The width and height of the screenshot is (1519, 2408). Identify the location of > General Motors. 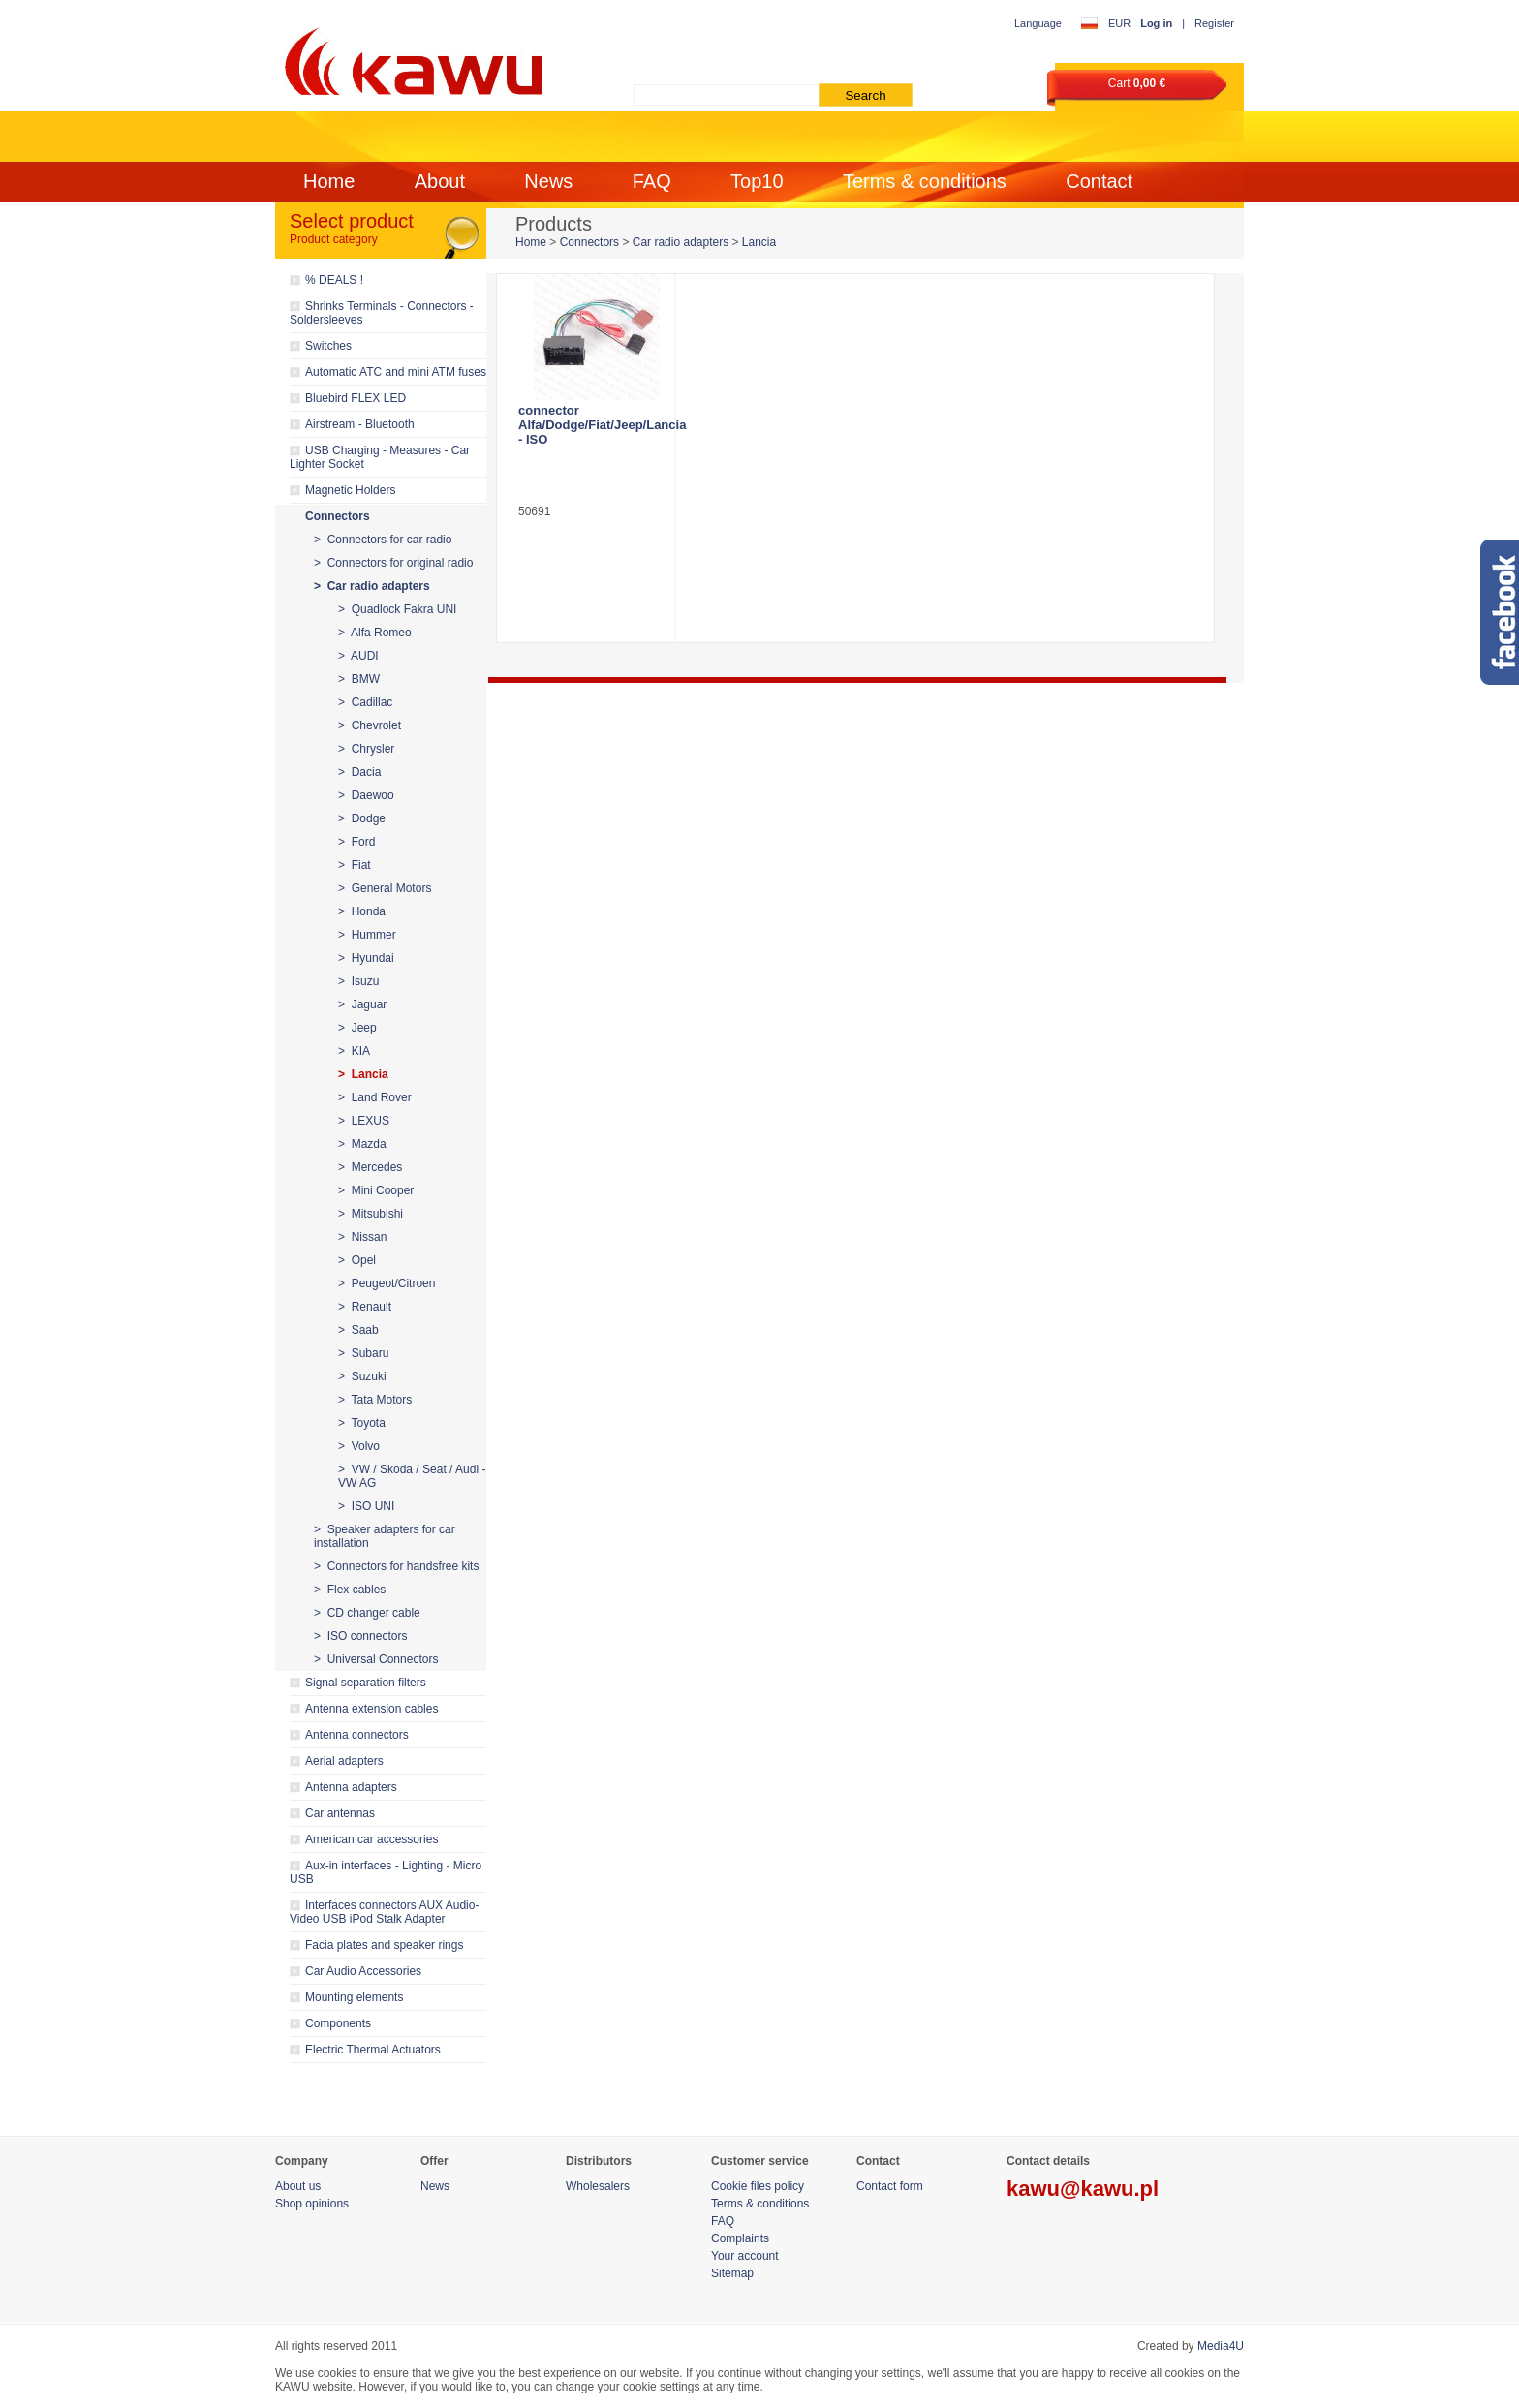
(384, 888).